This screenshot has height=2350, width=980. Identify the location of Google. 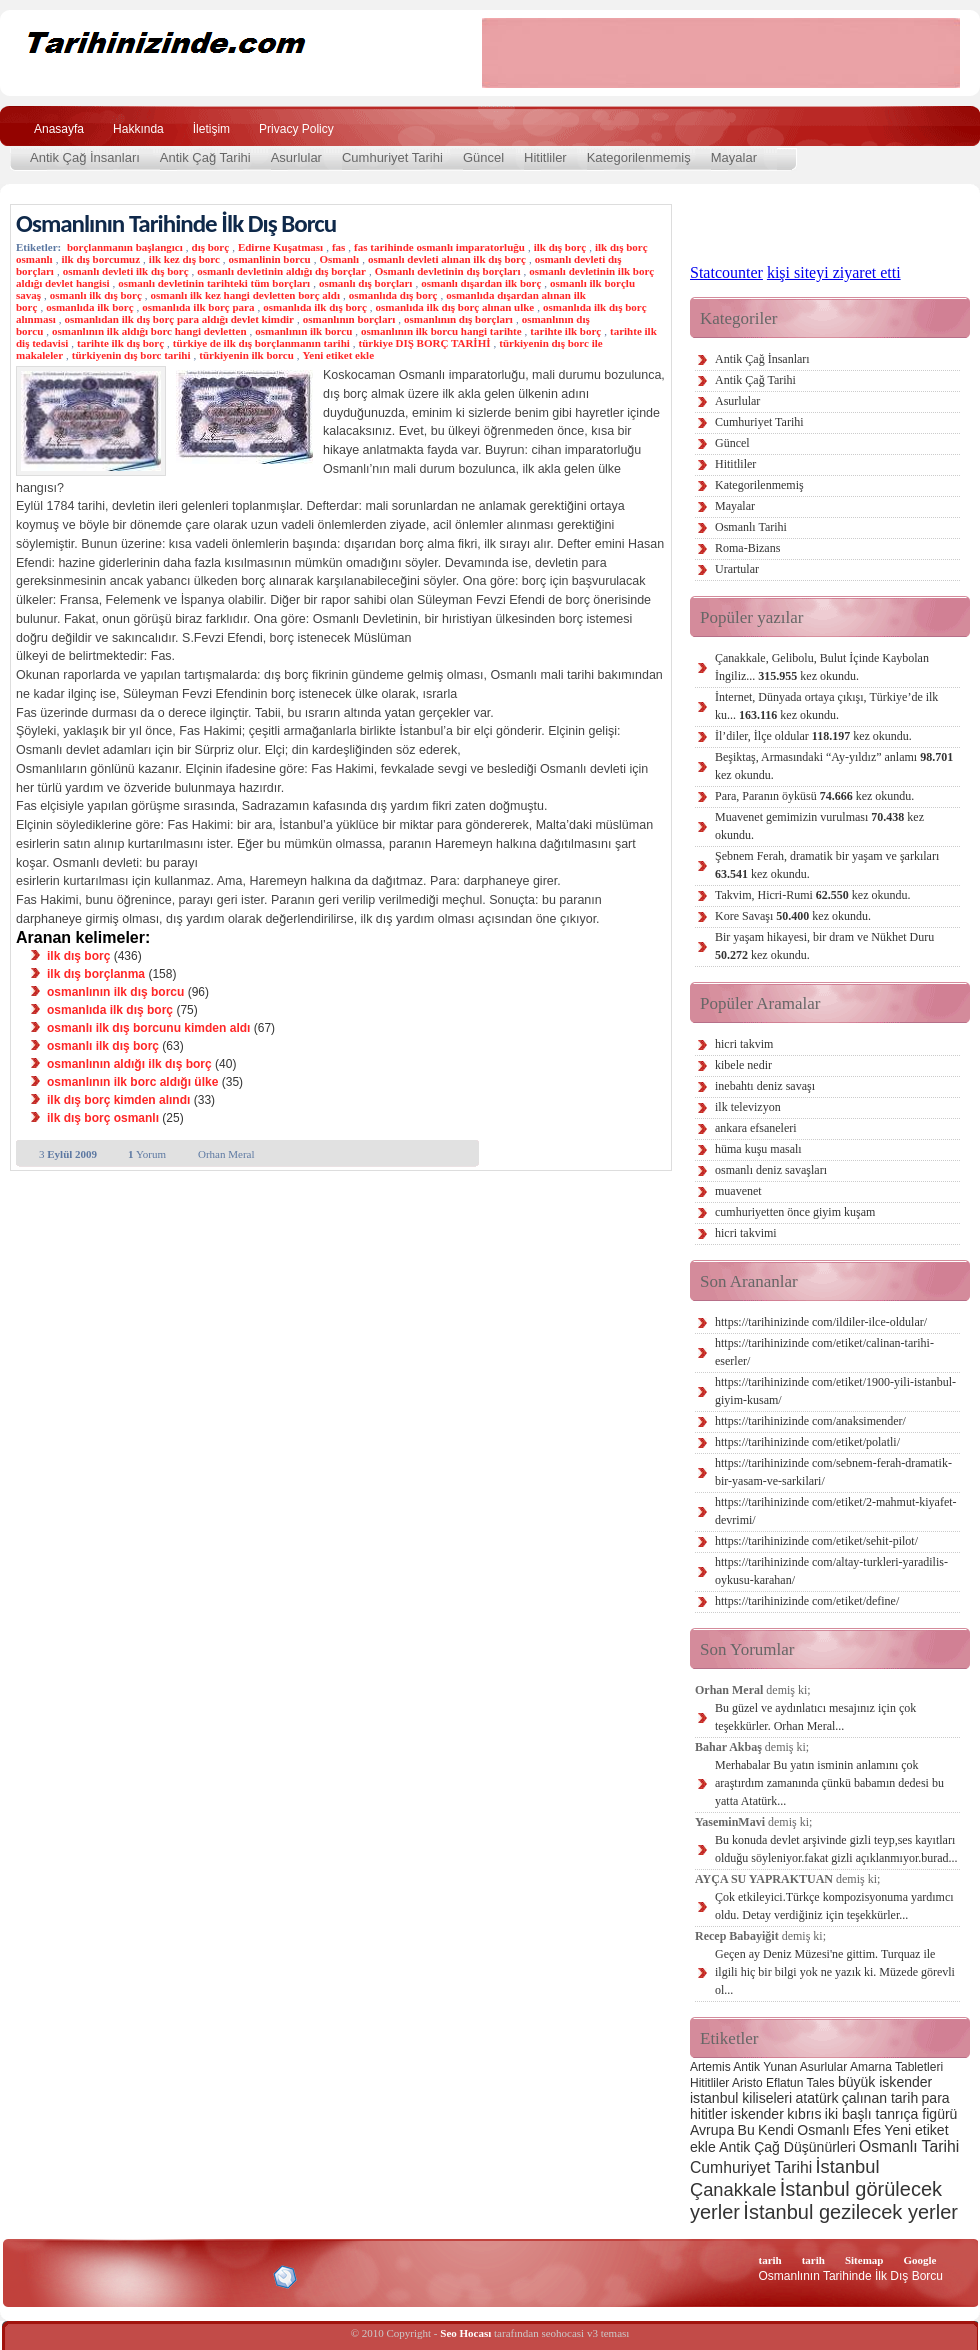
(919, 2260).